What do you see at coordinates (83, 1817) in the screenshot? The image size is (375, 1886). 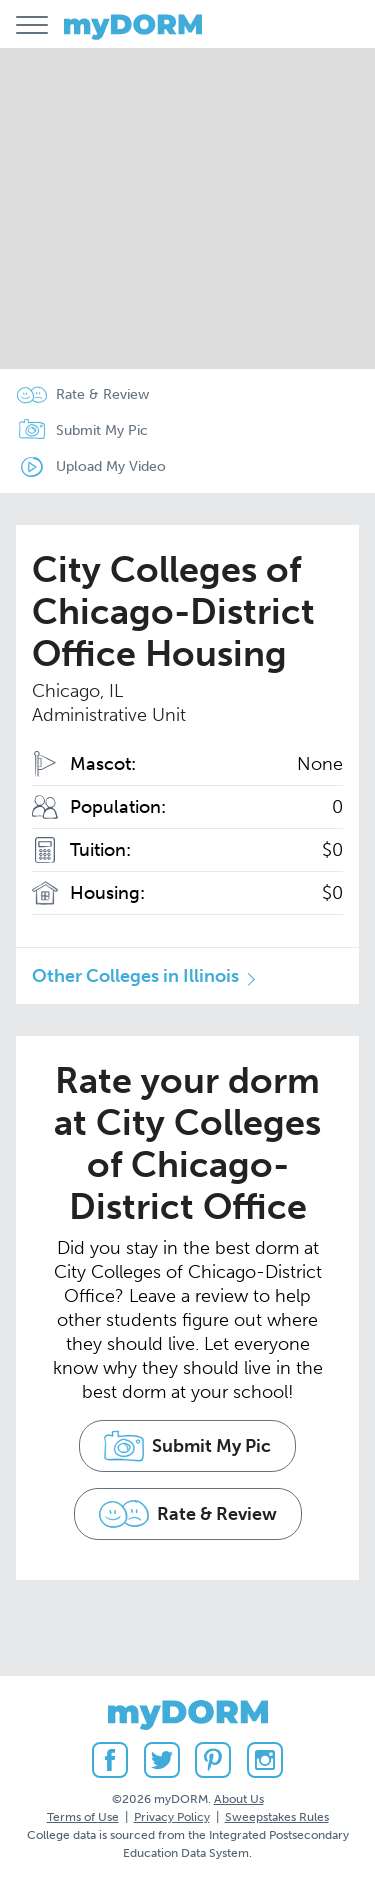 I see `Terms of Use` at bounding box center [83, 1817].